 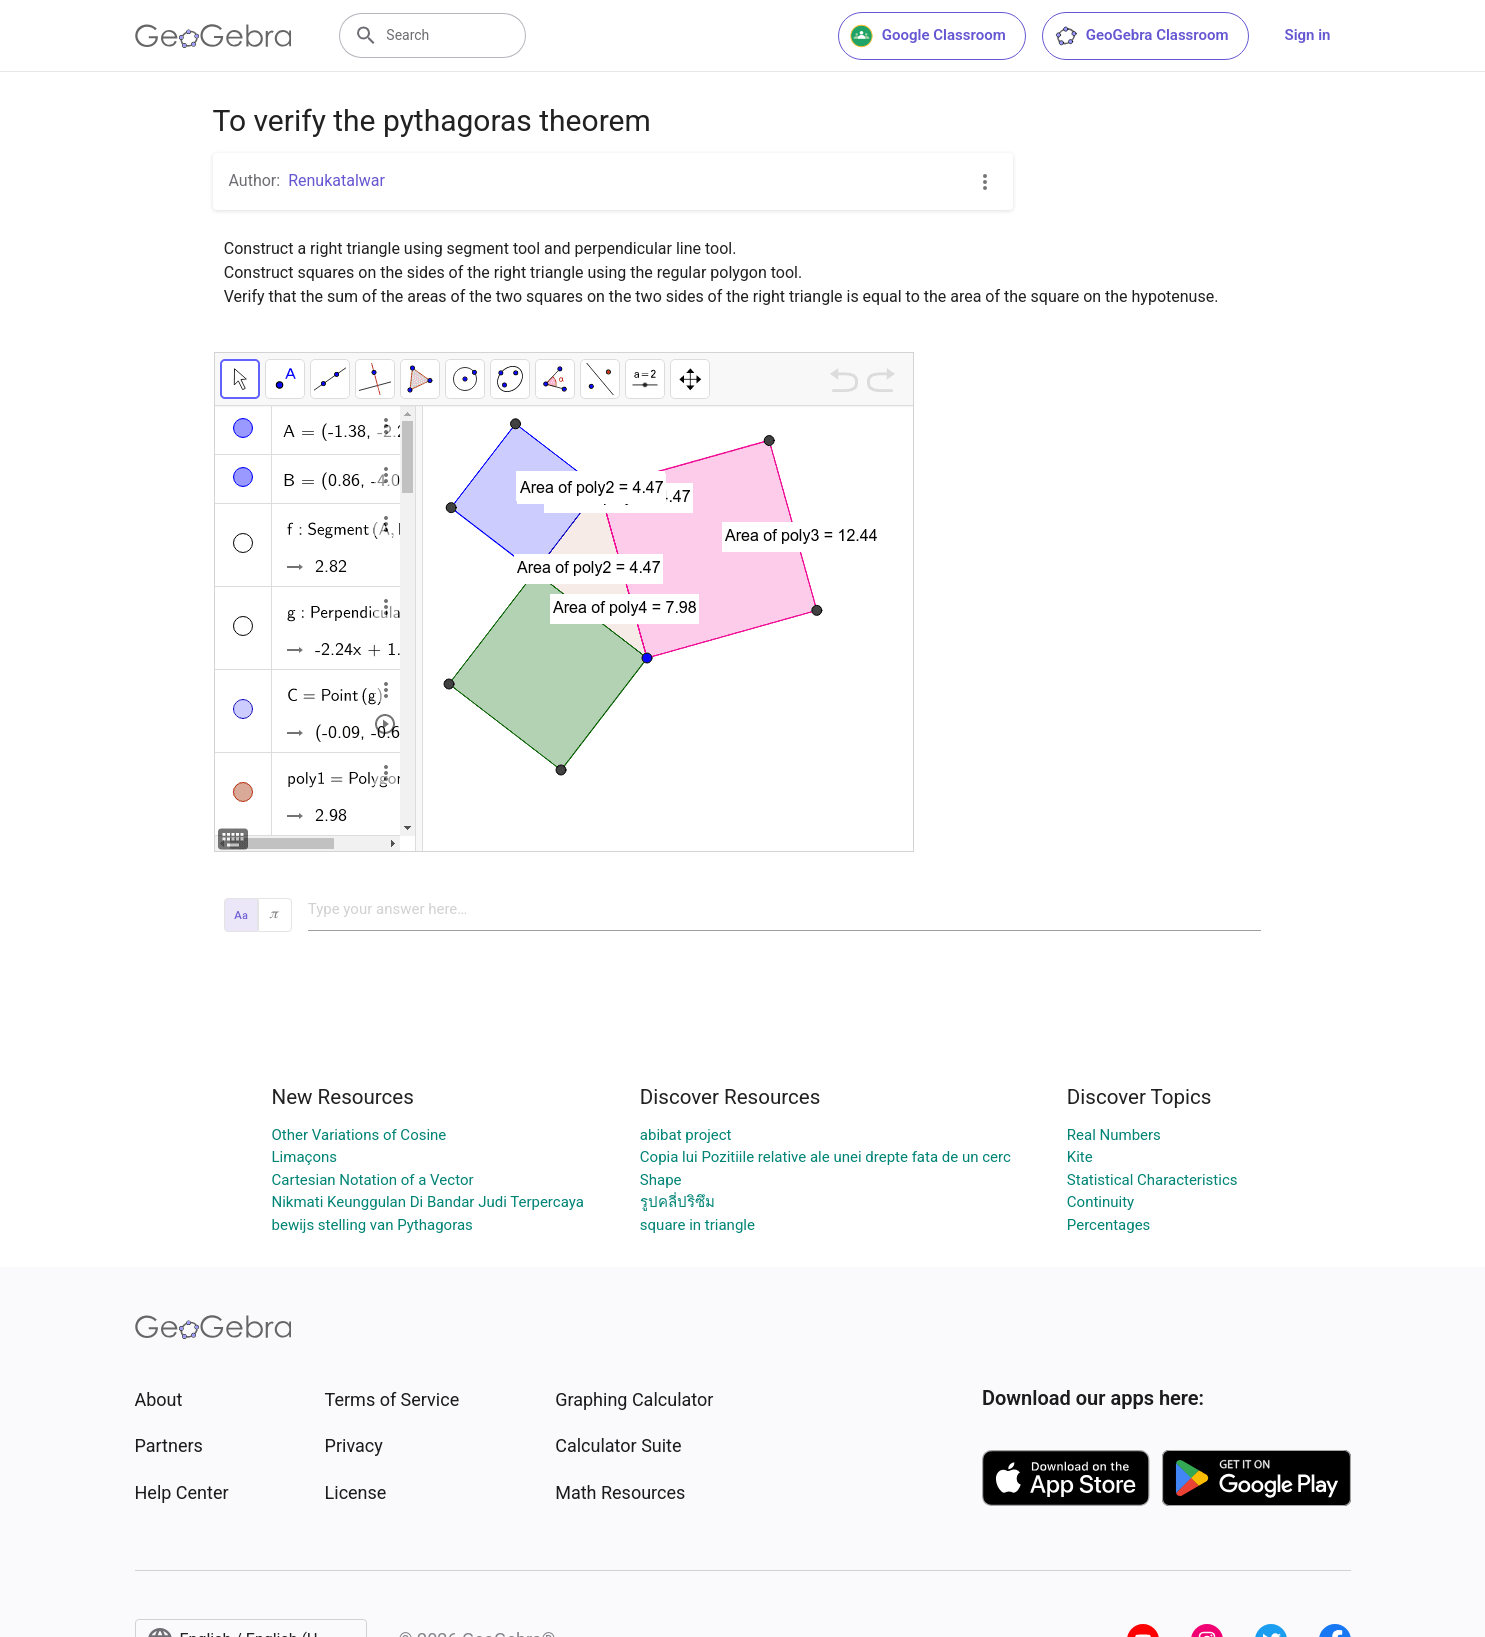 I want to click on [GeoGebra Logo], so click(x=213, y=36).